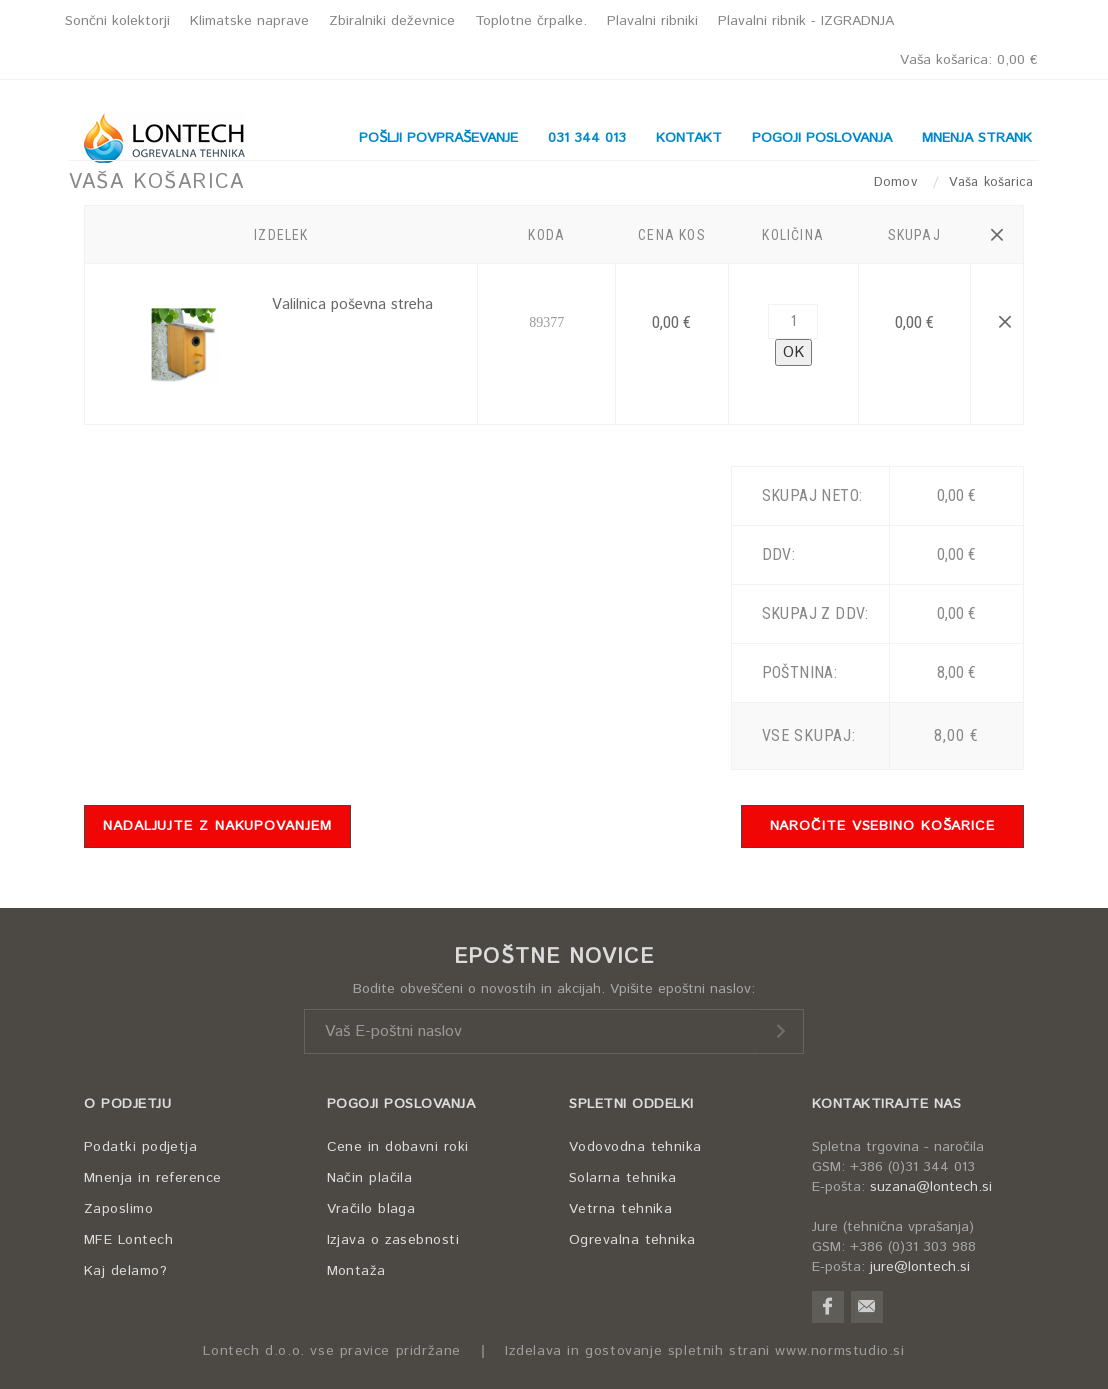 This screenshot has height=1389, width=1108. Describe the element at coordinates (531, 21) in the screenshot. I see `Toplotne črpalke.` at that location.